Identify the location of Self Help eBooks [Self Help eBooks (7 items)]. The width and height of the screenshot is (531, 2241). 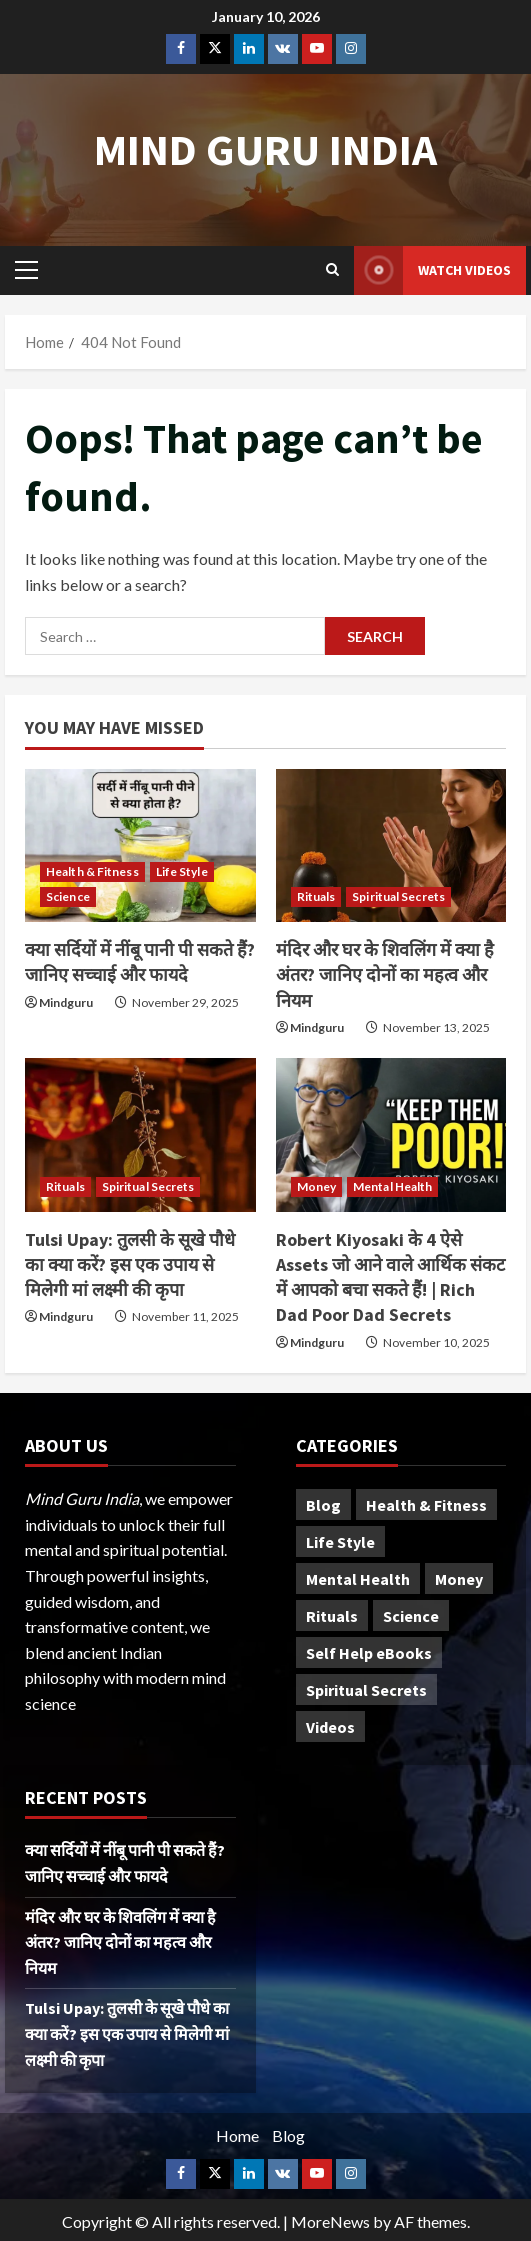
(369, 1653).